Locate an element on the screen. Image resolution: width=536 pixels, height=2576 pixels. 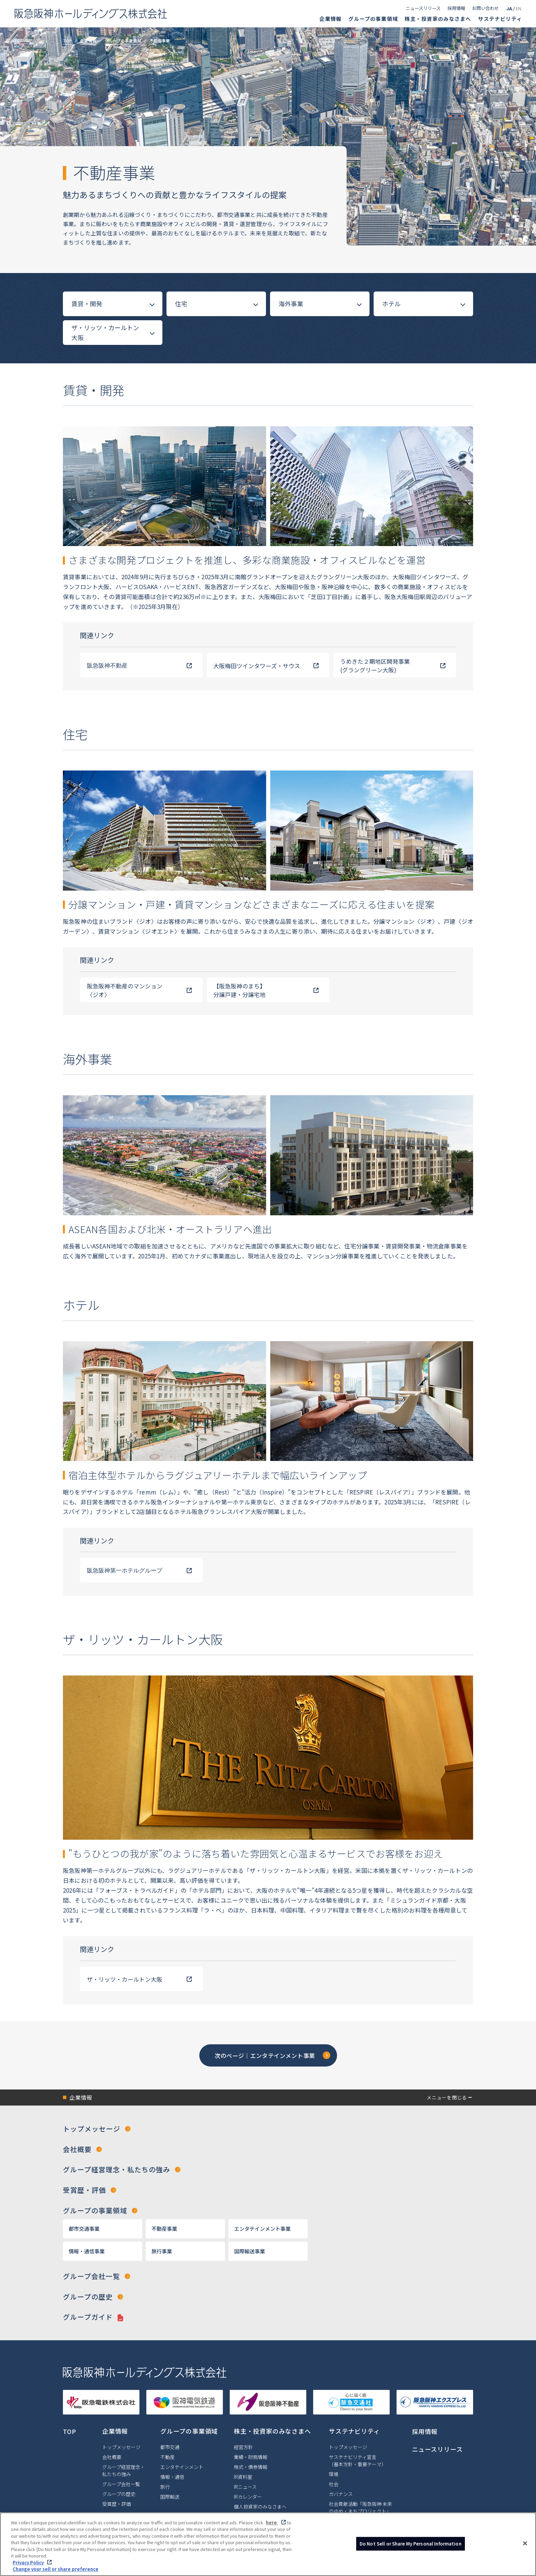
都市交通 is located at coordinates (169, 2448).